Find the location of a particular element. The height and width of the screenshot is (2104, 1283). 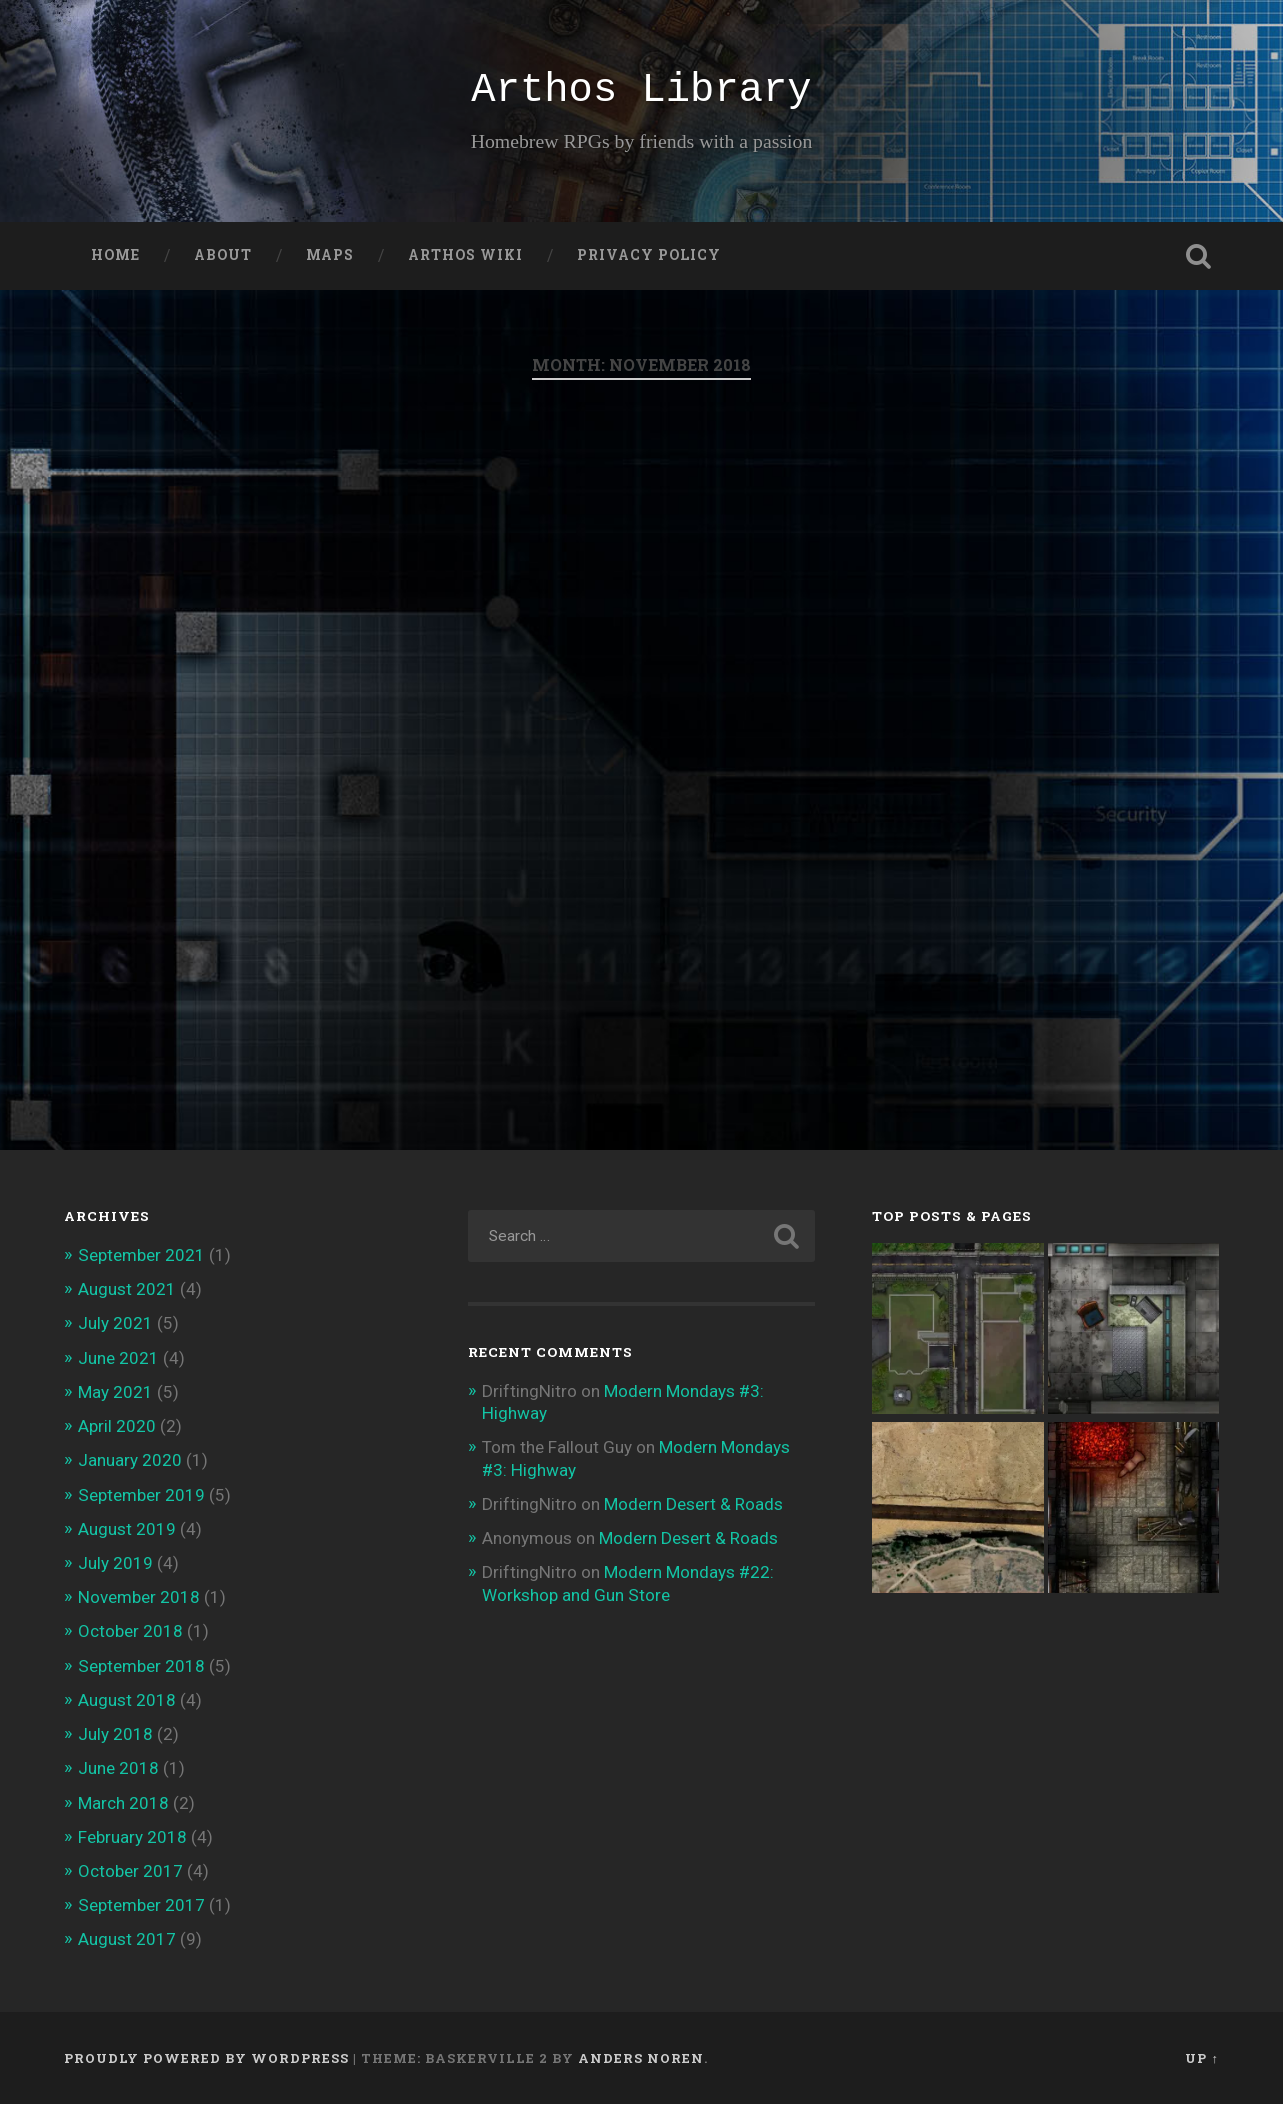

September 2021 is located at coordinates (141, 1255).